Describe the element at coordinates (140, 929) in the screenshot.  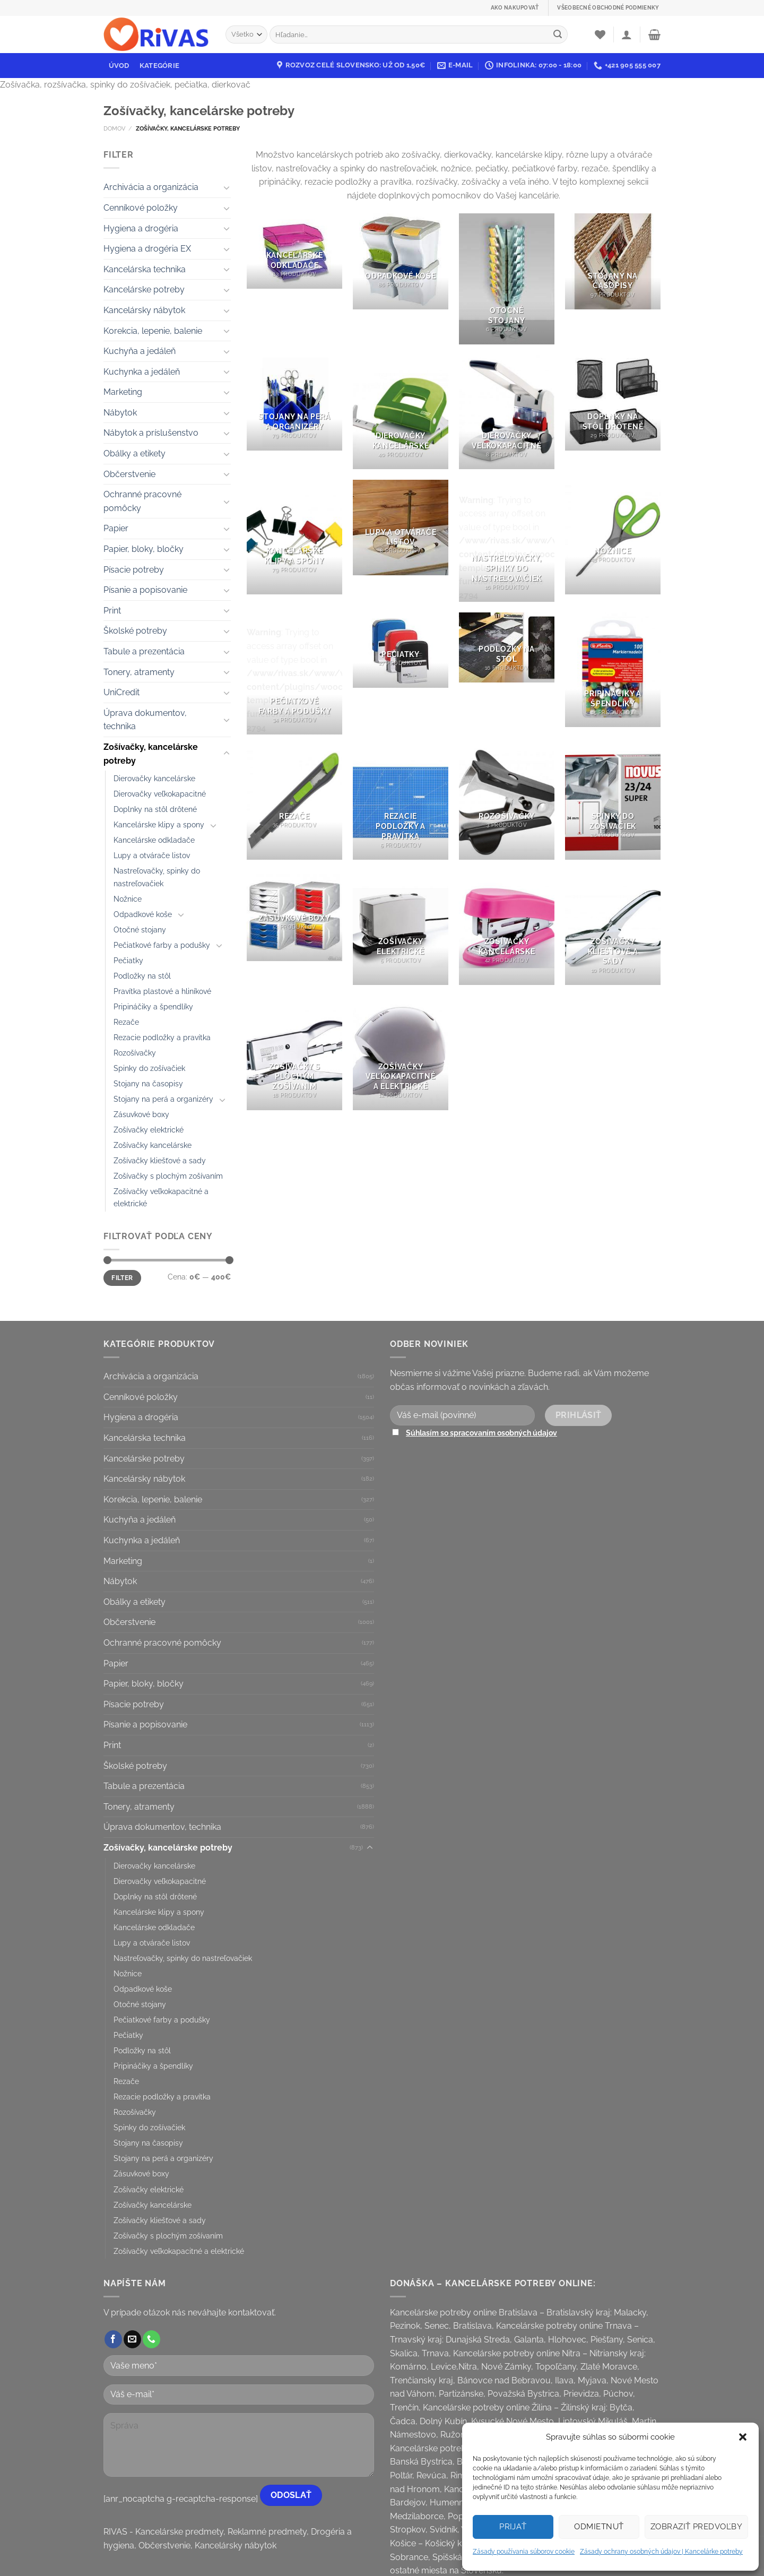
I see `Otočné stojany` at that location.